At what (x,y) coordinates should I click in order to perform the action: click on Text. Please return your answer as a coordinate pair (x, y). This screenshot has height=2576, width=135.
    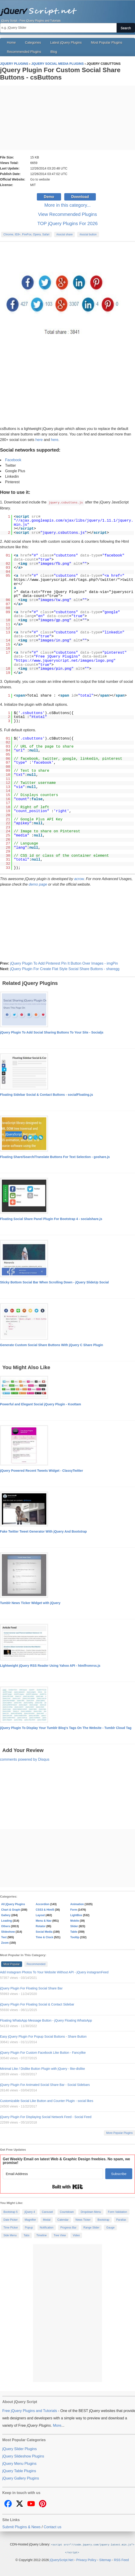
    Looking at the image, I should click on (4, 1937).